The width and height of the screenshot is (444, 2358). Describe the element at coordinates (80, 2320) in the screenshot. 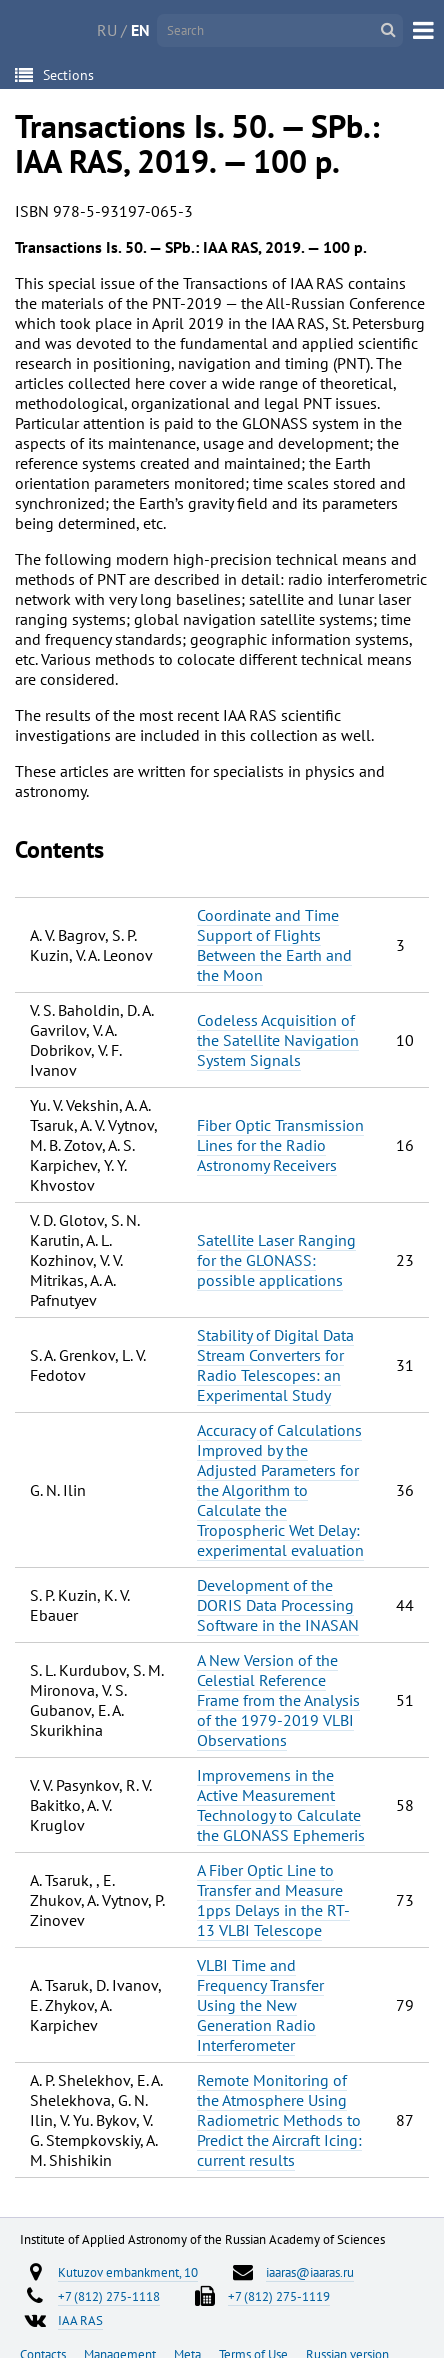

I see `IAA RAS` at that location.